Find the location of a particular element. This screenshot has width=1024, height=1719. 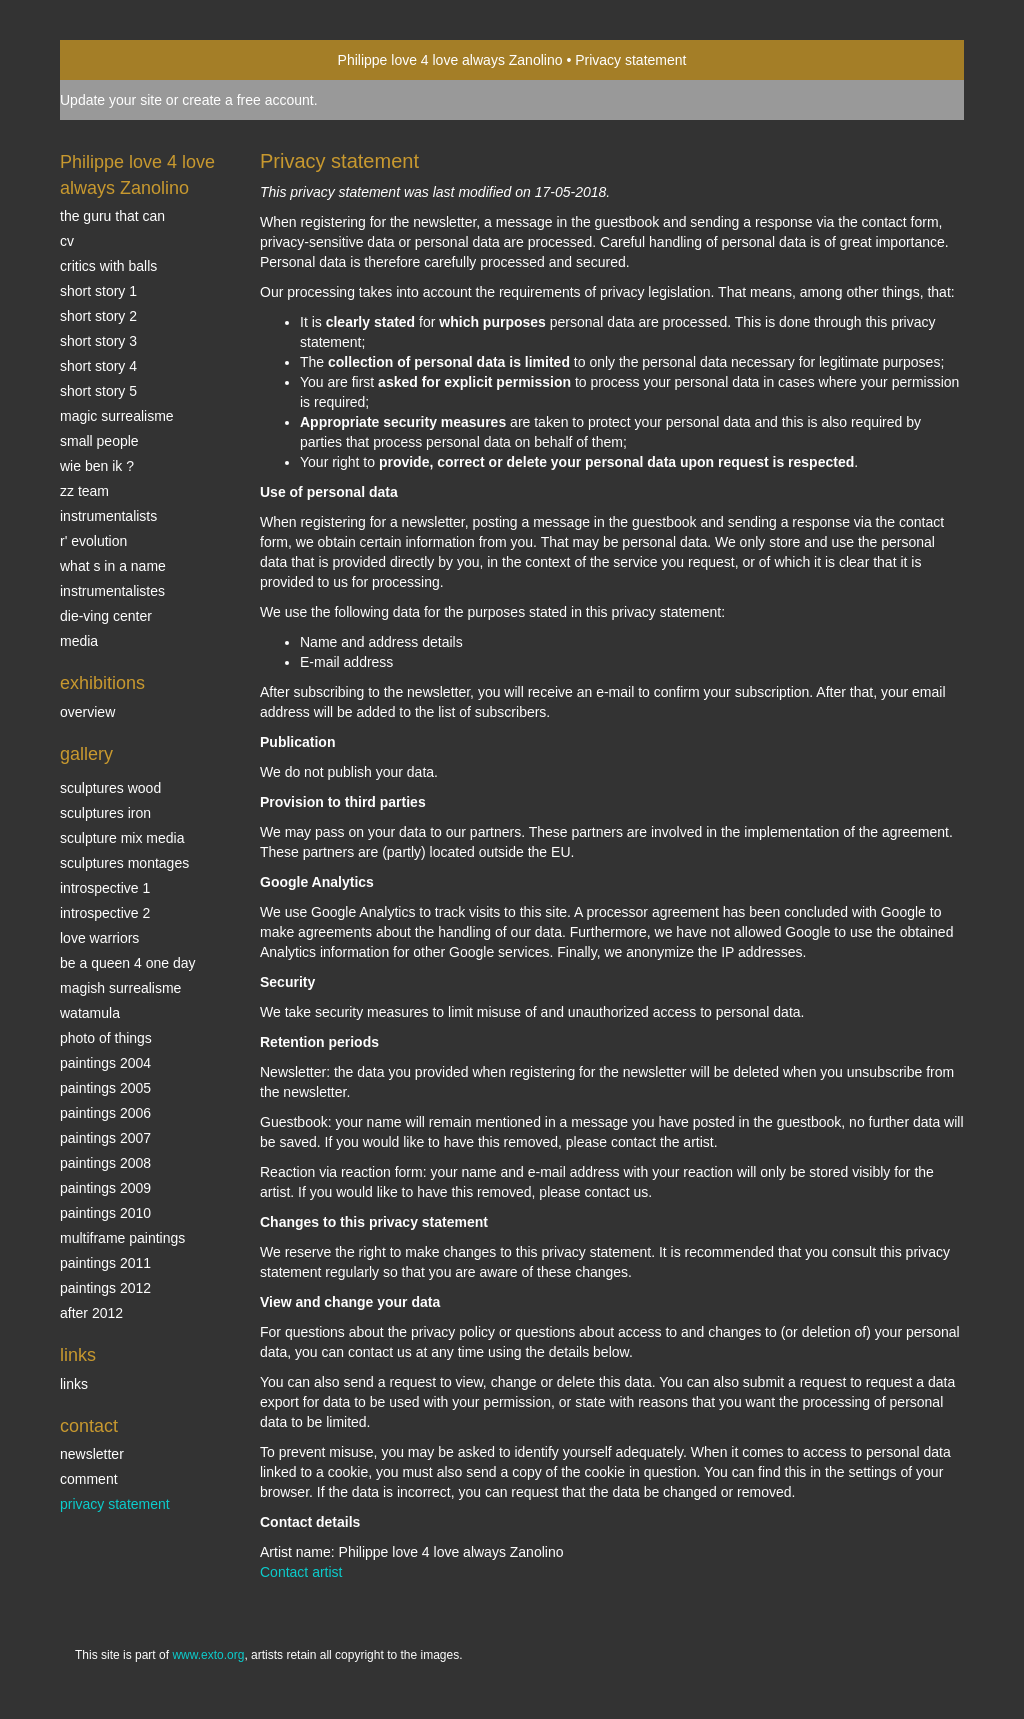

Watamula is located at coordinates (90, 1013).